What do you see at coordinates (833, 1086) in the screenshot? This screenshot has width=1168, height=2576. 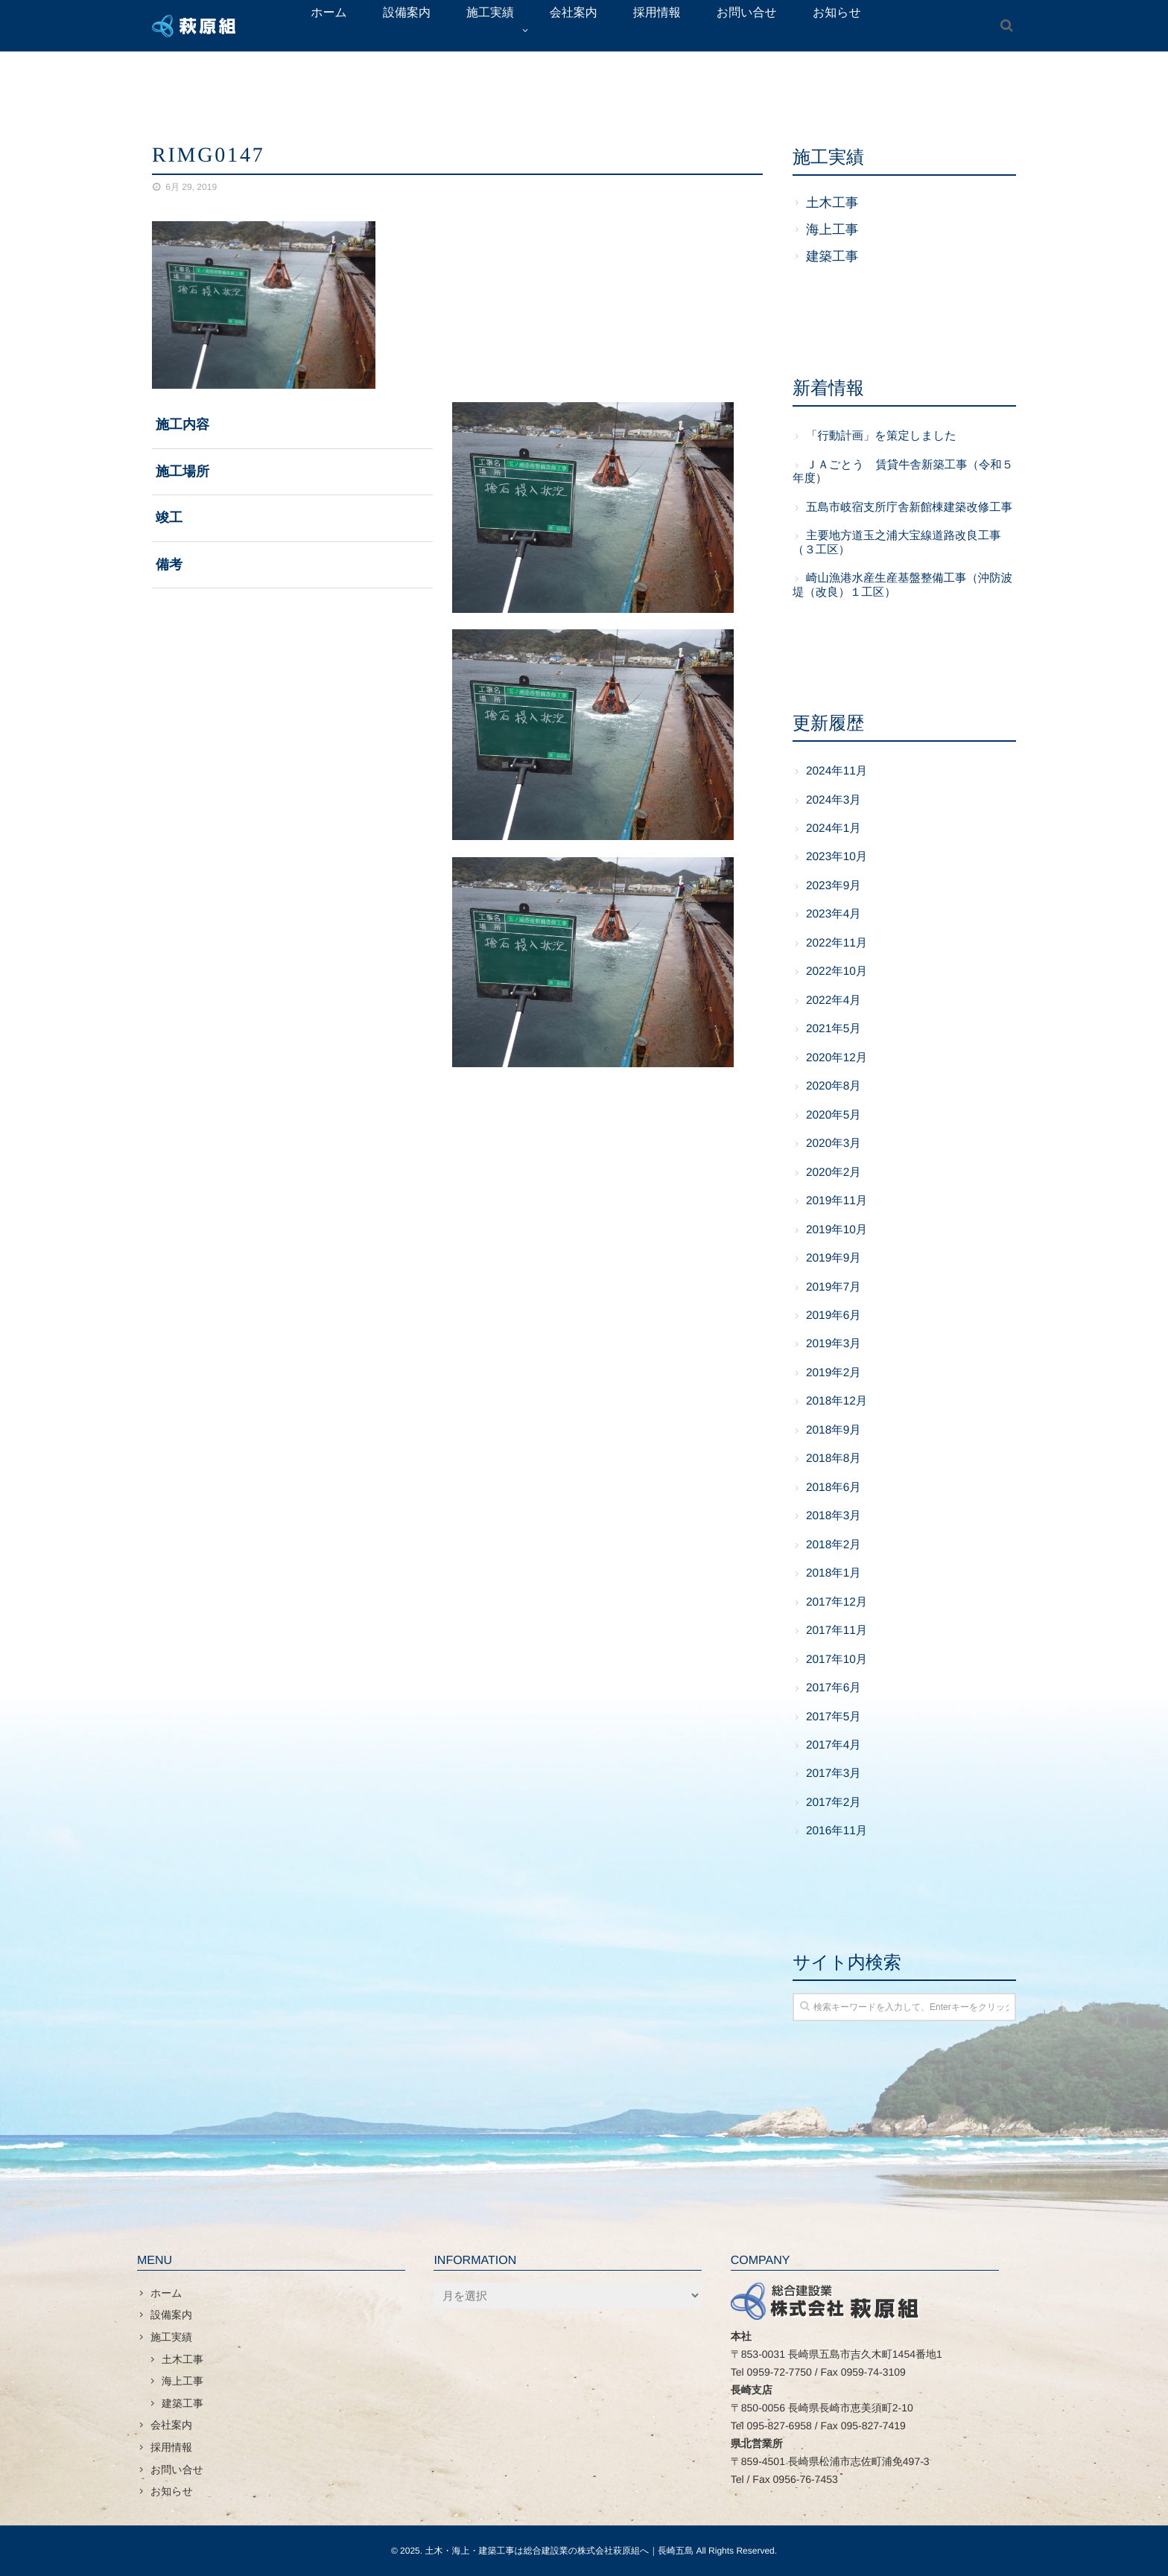 I see `2020年8月` at bounding box center [833, 1086].